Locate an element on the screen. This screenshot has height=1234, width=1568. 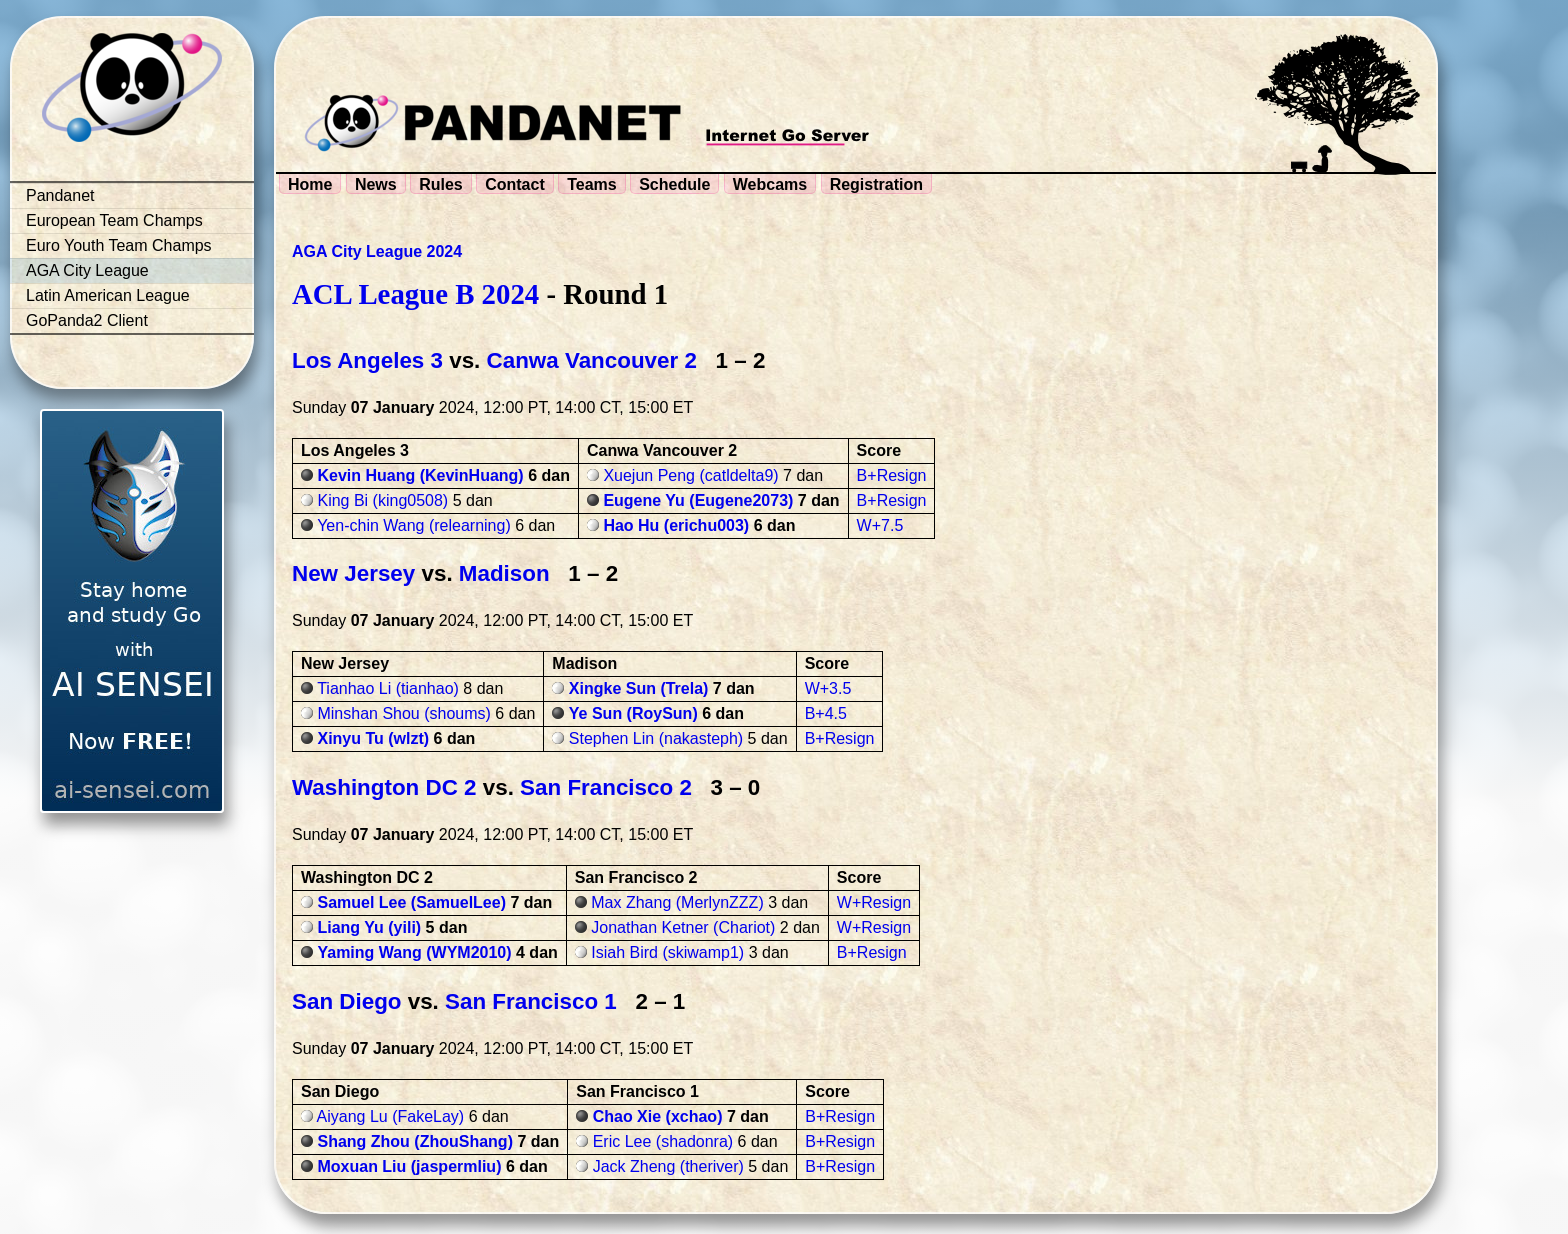
San Diego is located at coordinates (346, 1001).